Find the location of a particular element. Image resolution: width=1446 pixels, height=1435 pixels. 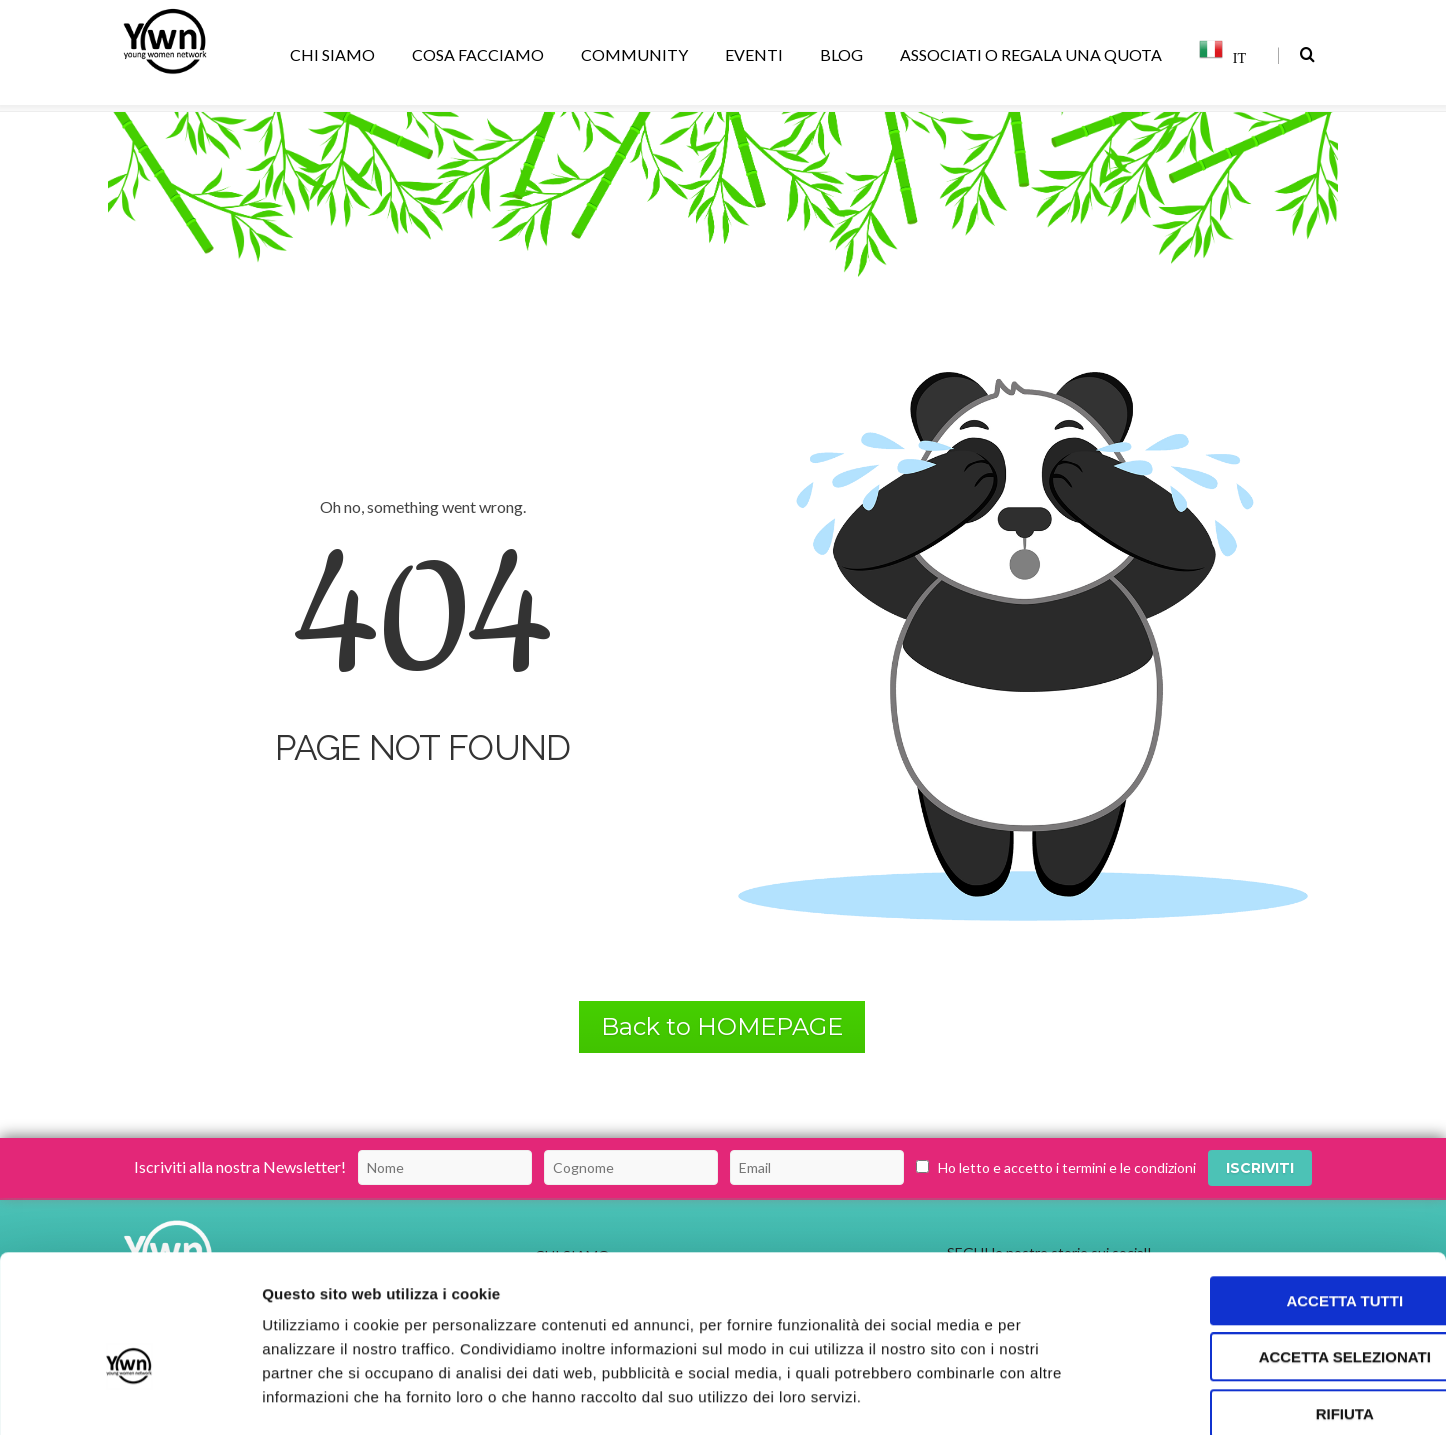

COSA FACCIAMO is located at coordinates (481, 54).